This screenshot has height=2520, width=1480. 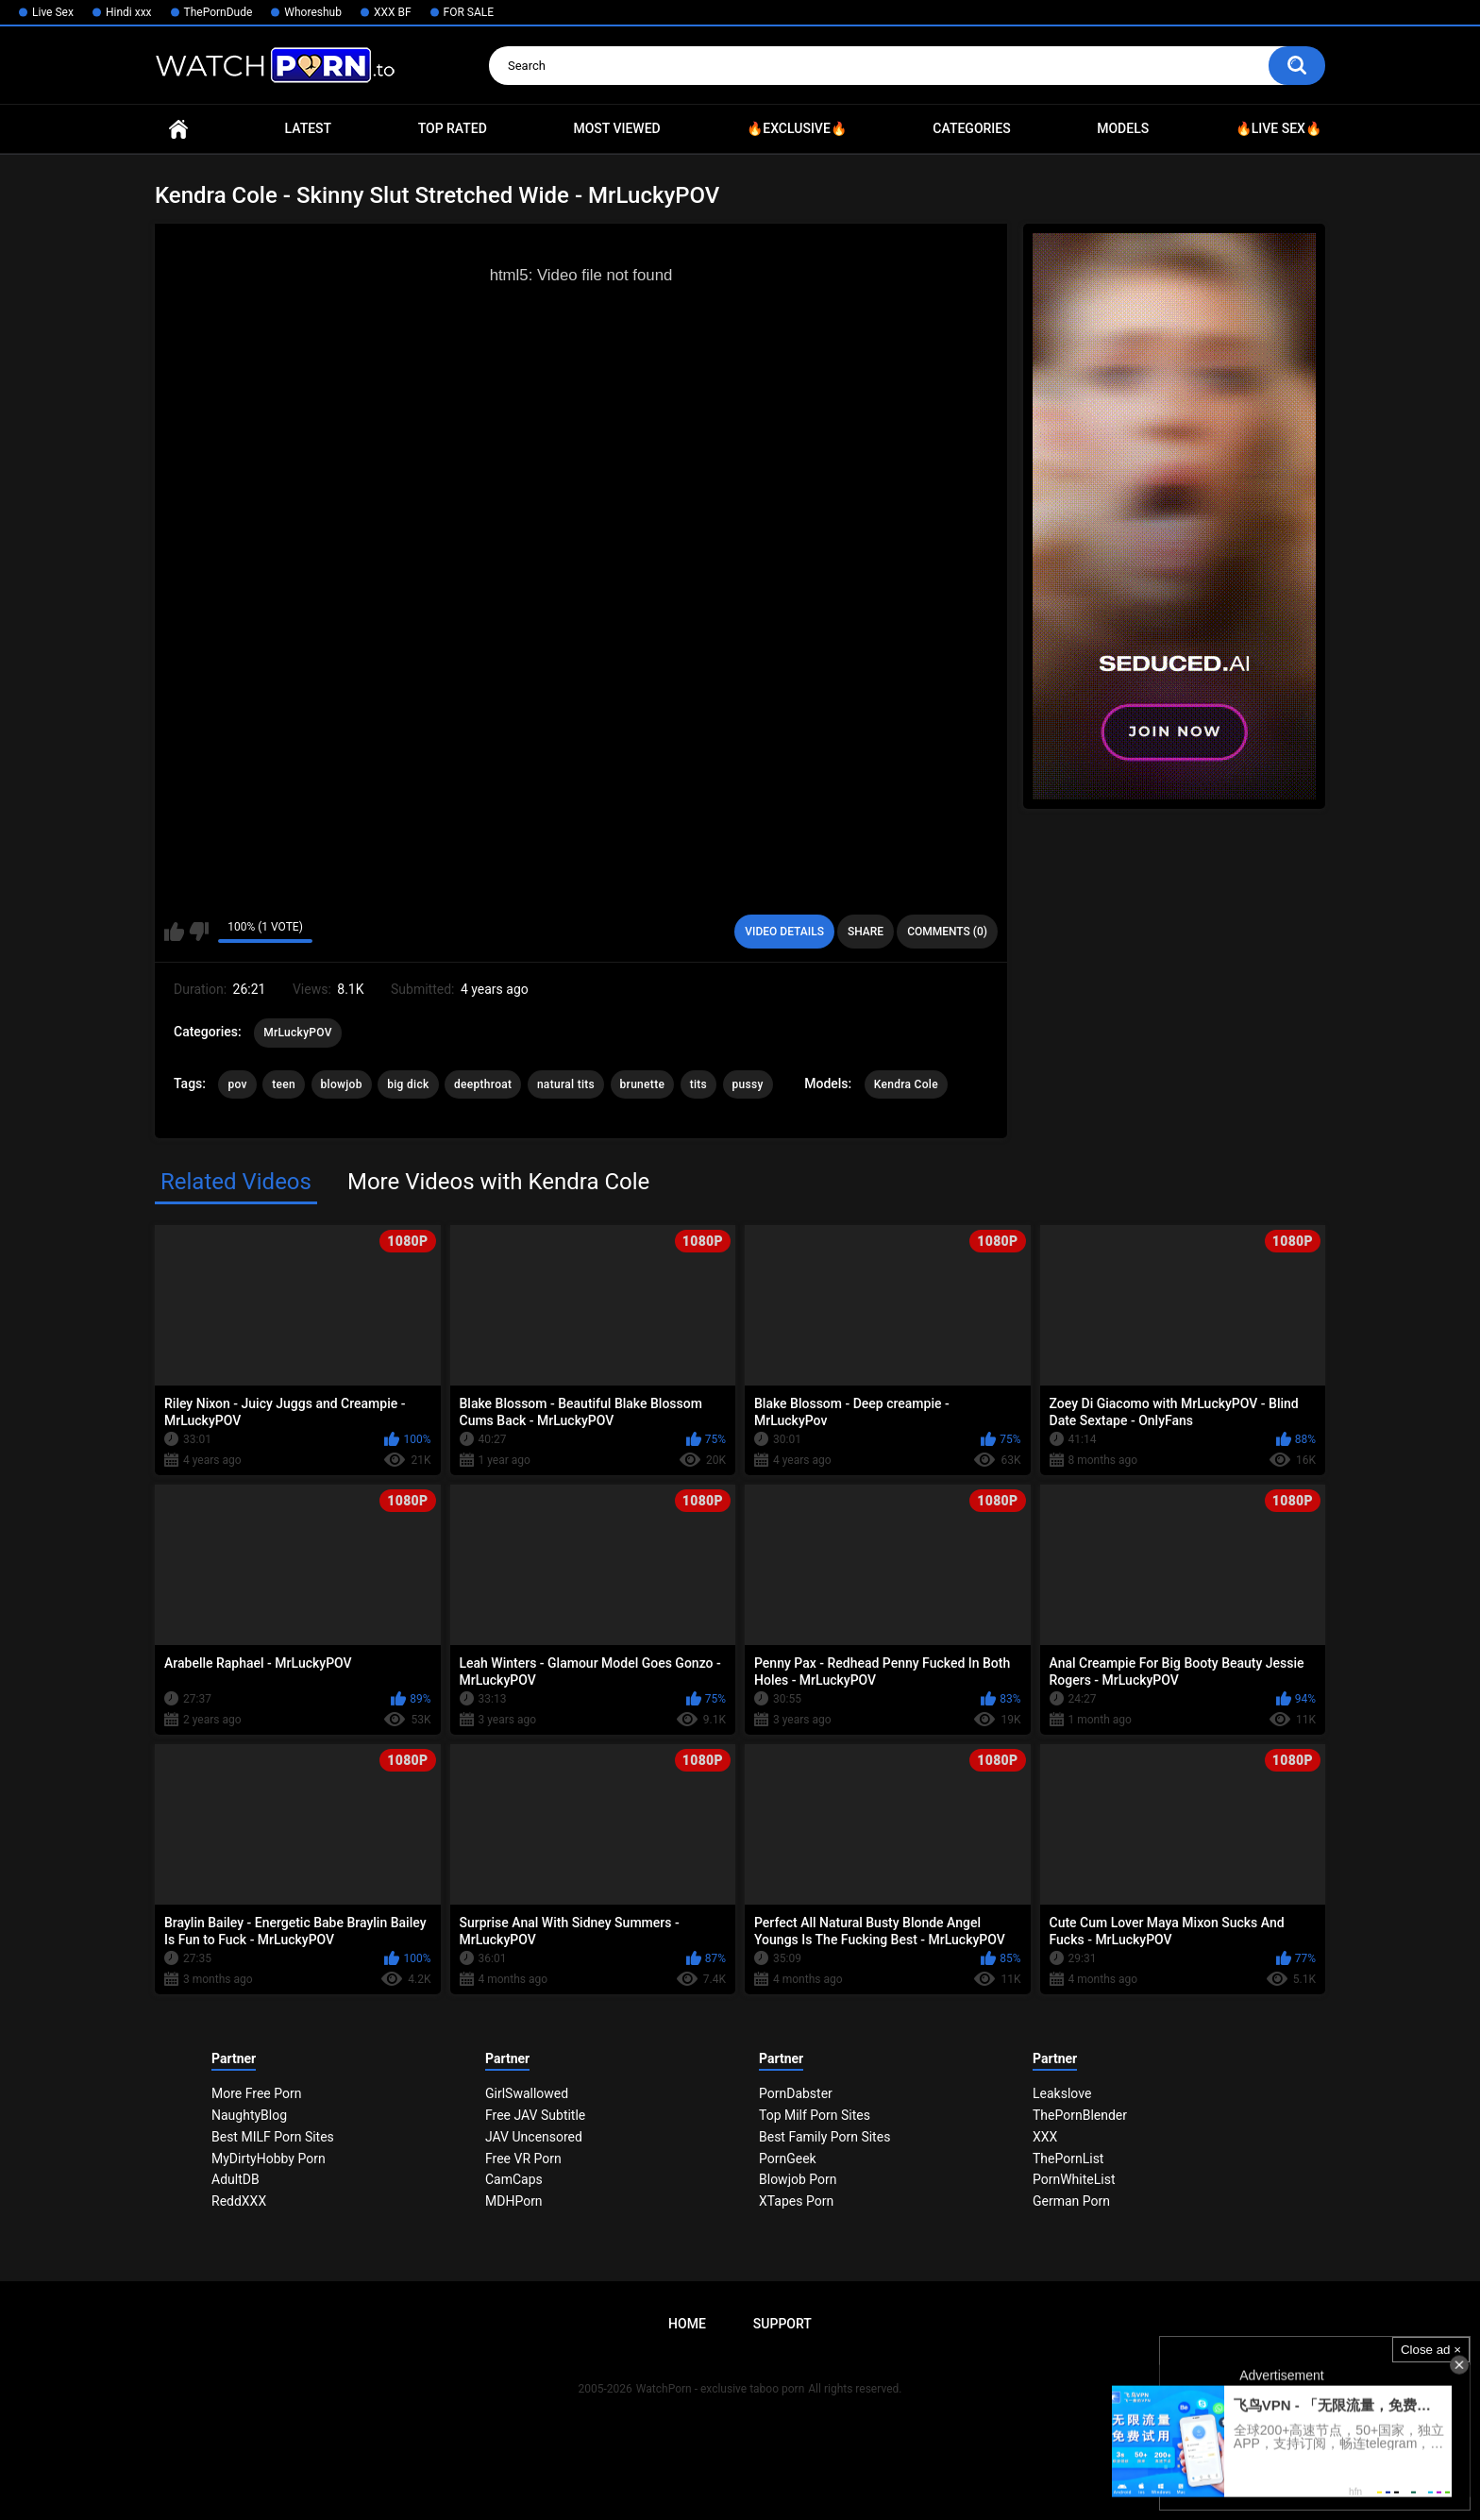 I want to click on Top Milf Porn Sites, so click(x=814, y=2115).